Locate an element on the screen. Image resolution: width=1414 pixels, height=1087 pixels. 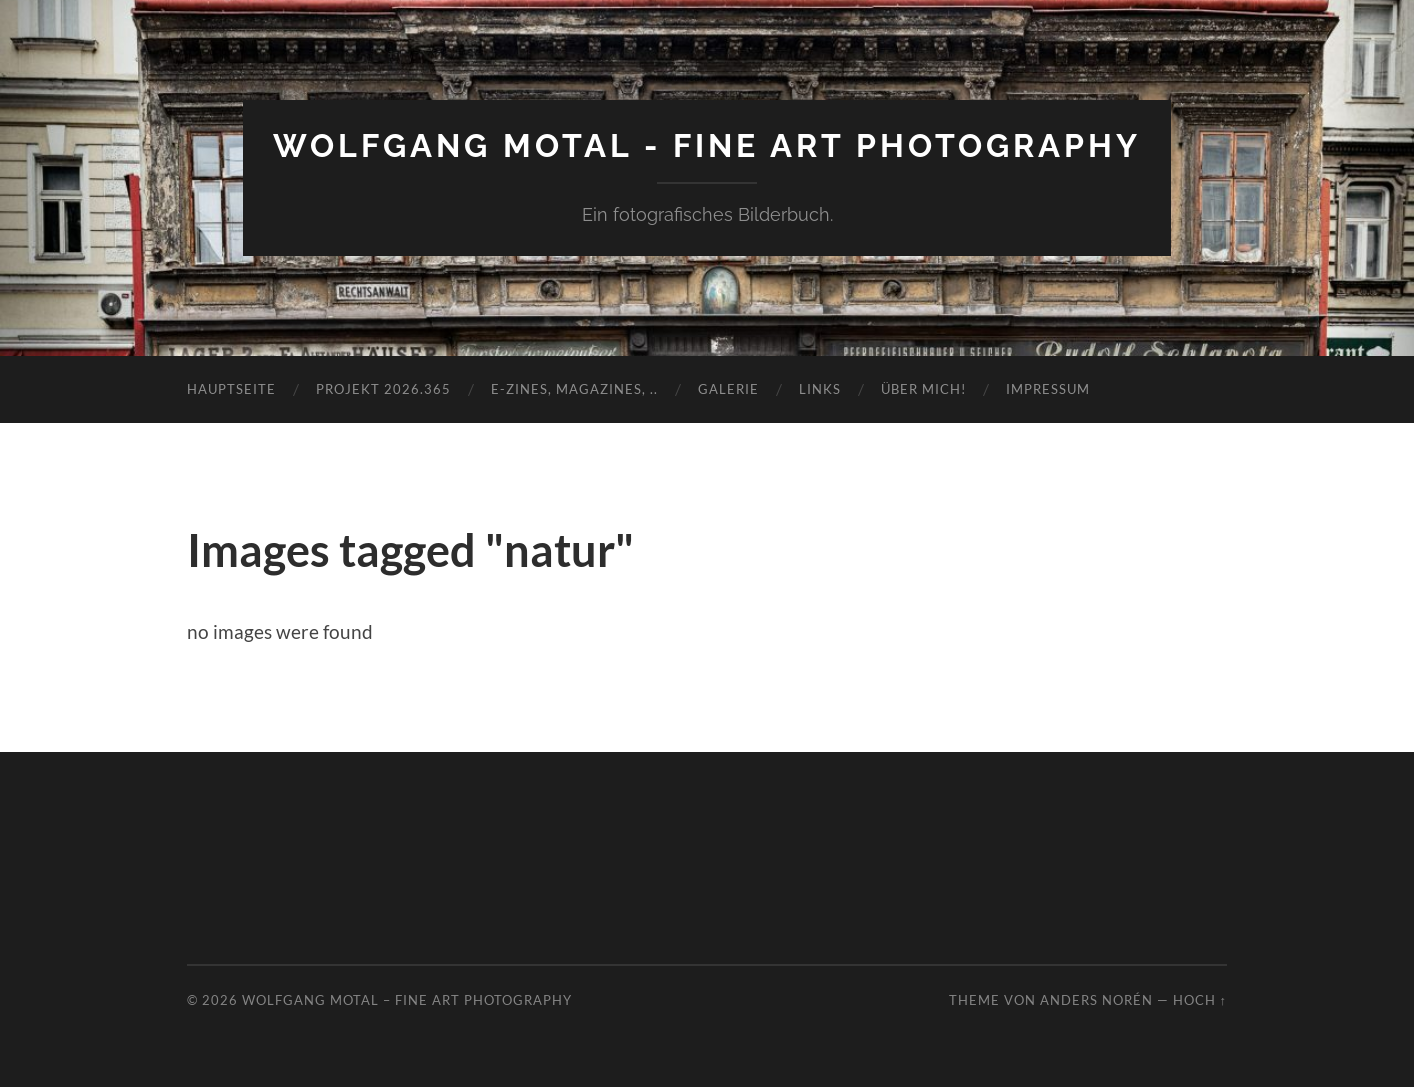
Projekt 2026.365 is located at coordinates (383, 389).